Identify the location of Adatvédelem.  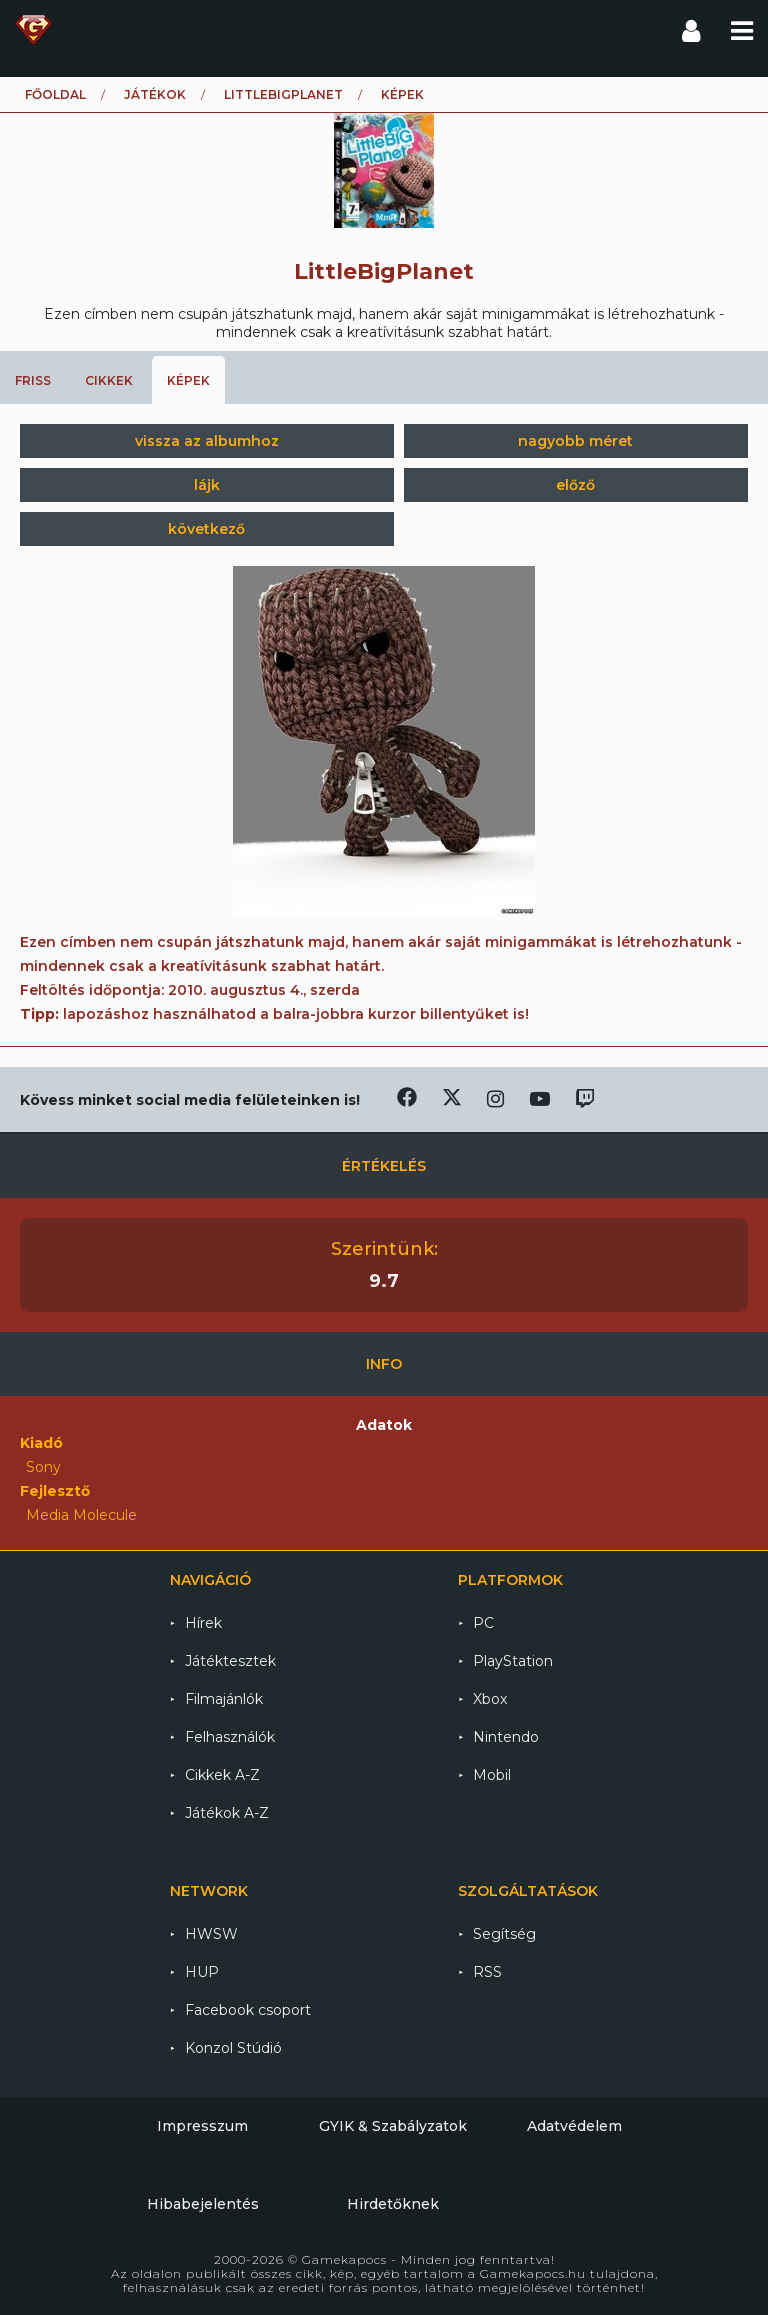
(574, 2126).